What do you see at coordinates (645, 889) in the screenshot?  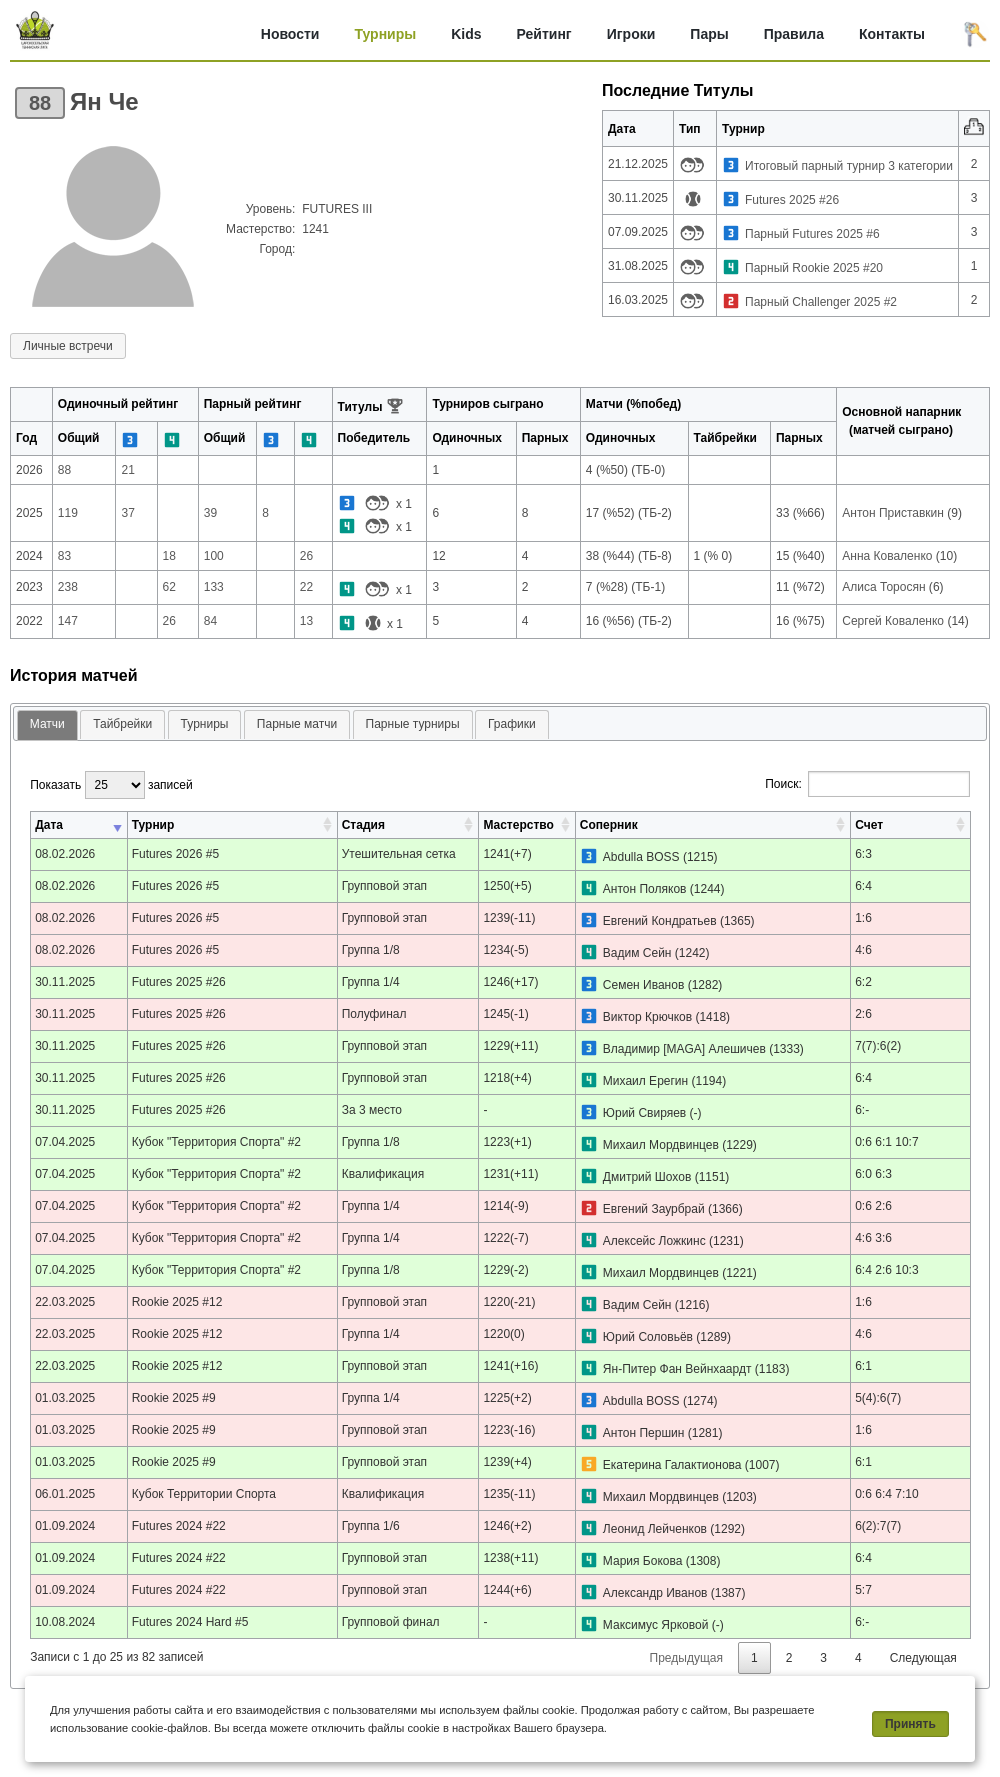 I see `Антон Поляков` at bounding box center [645, 889].